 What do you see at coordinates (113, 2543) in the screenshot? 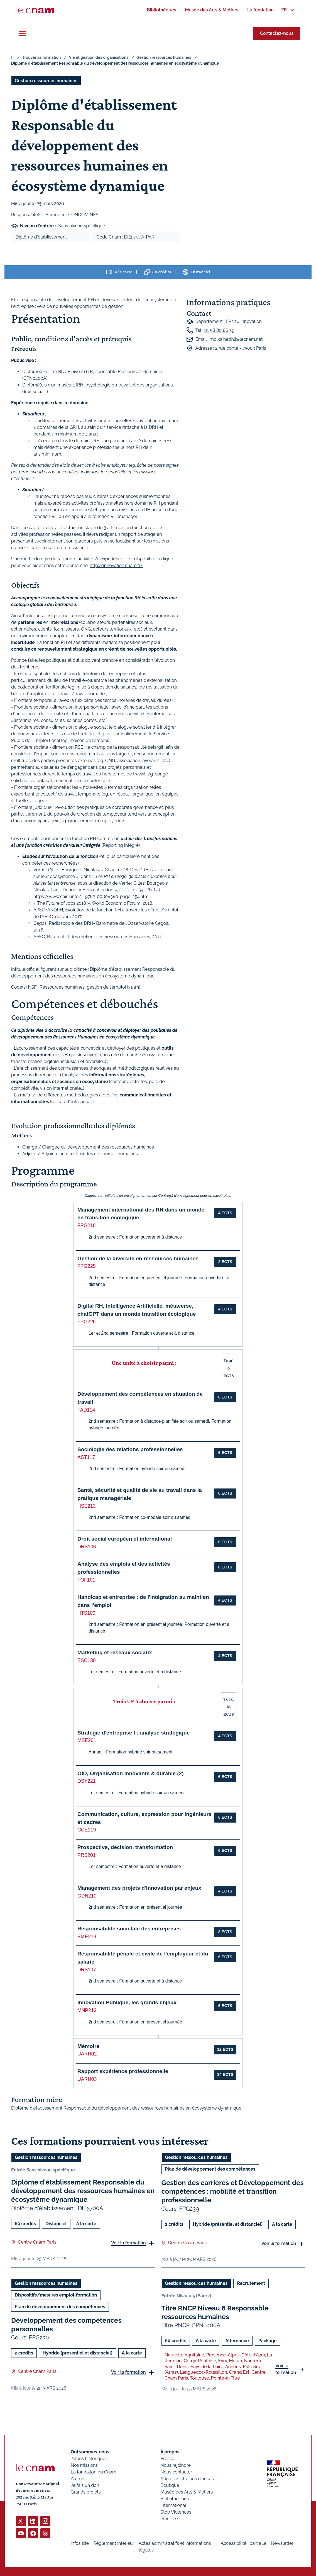
I see `Règlement intérieur` at bounding box center [113, 2543].